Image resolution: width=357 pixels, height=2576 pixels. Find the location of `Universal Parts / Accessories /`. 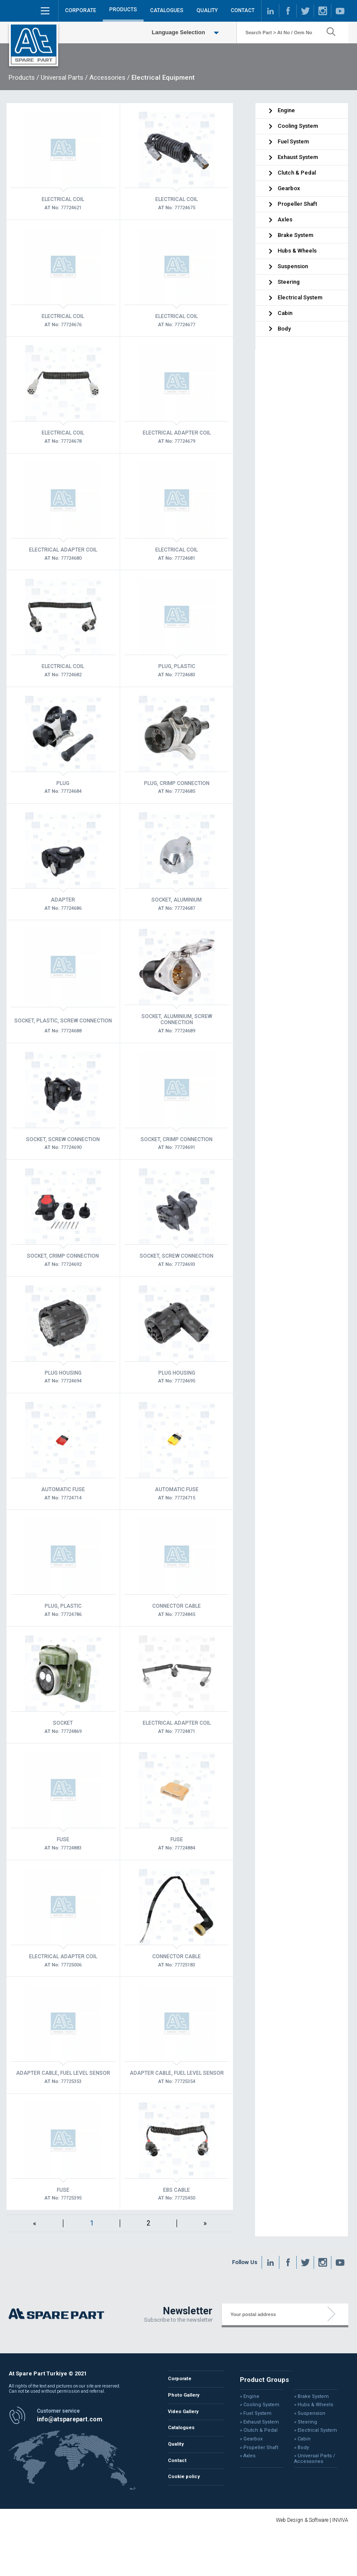

Universal Parts / Accessories / is located at coordinates (85, 77).